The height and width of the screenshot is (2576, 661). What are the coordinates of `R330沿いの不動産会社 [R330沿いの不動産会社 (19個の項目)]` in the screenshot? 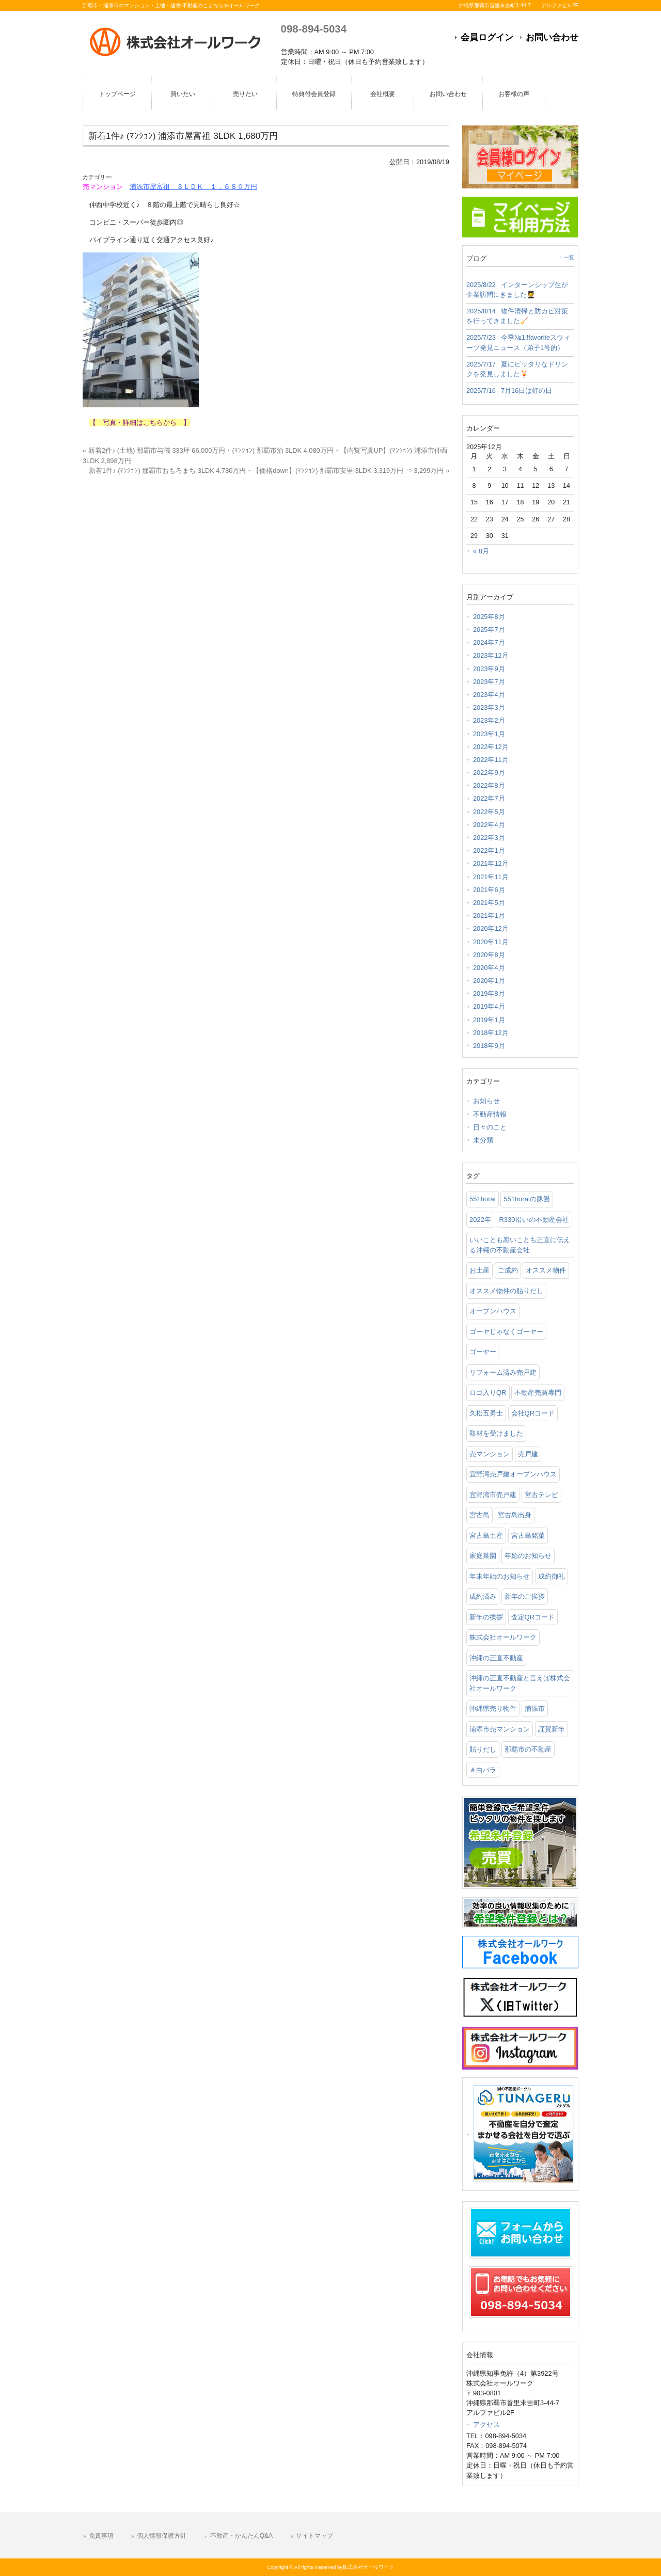 It's located at (534, 1219).